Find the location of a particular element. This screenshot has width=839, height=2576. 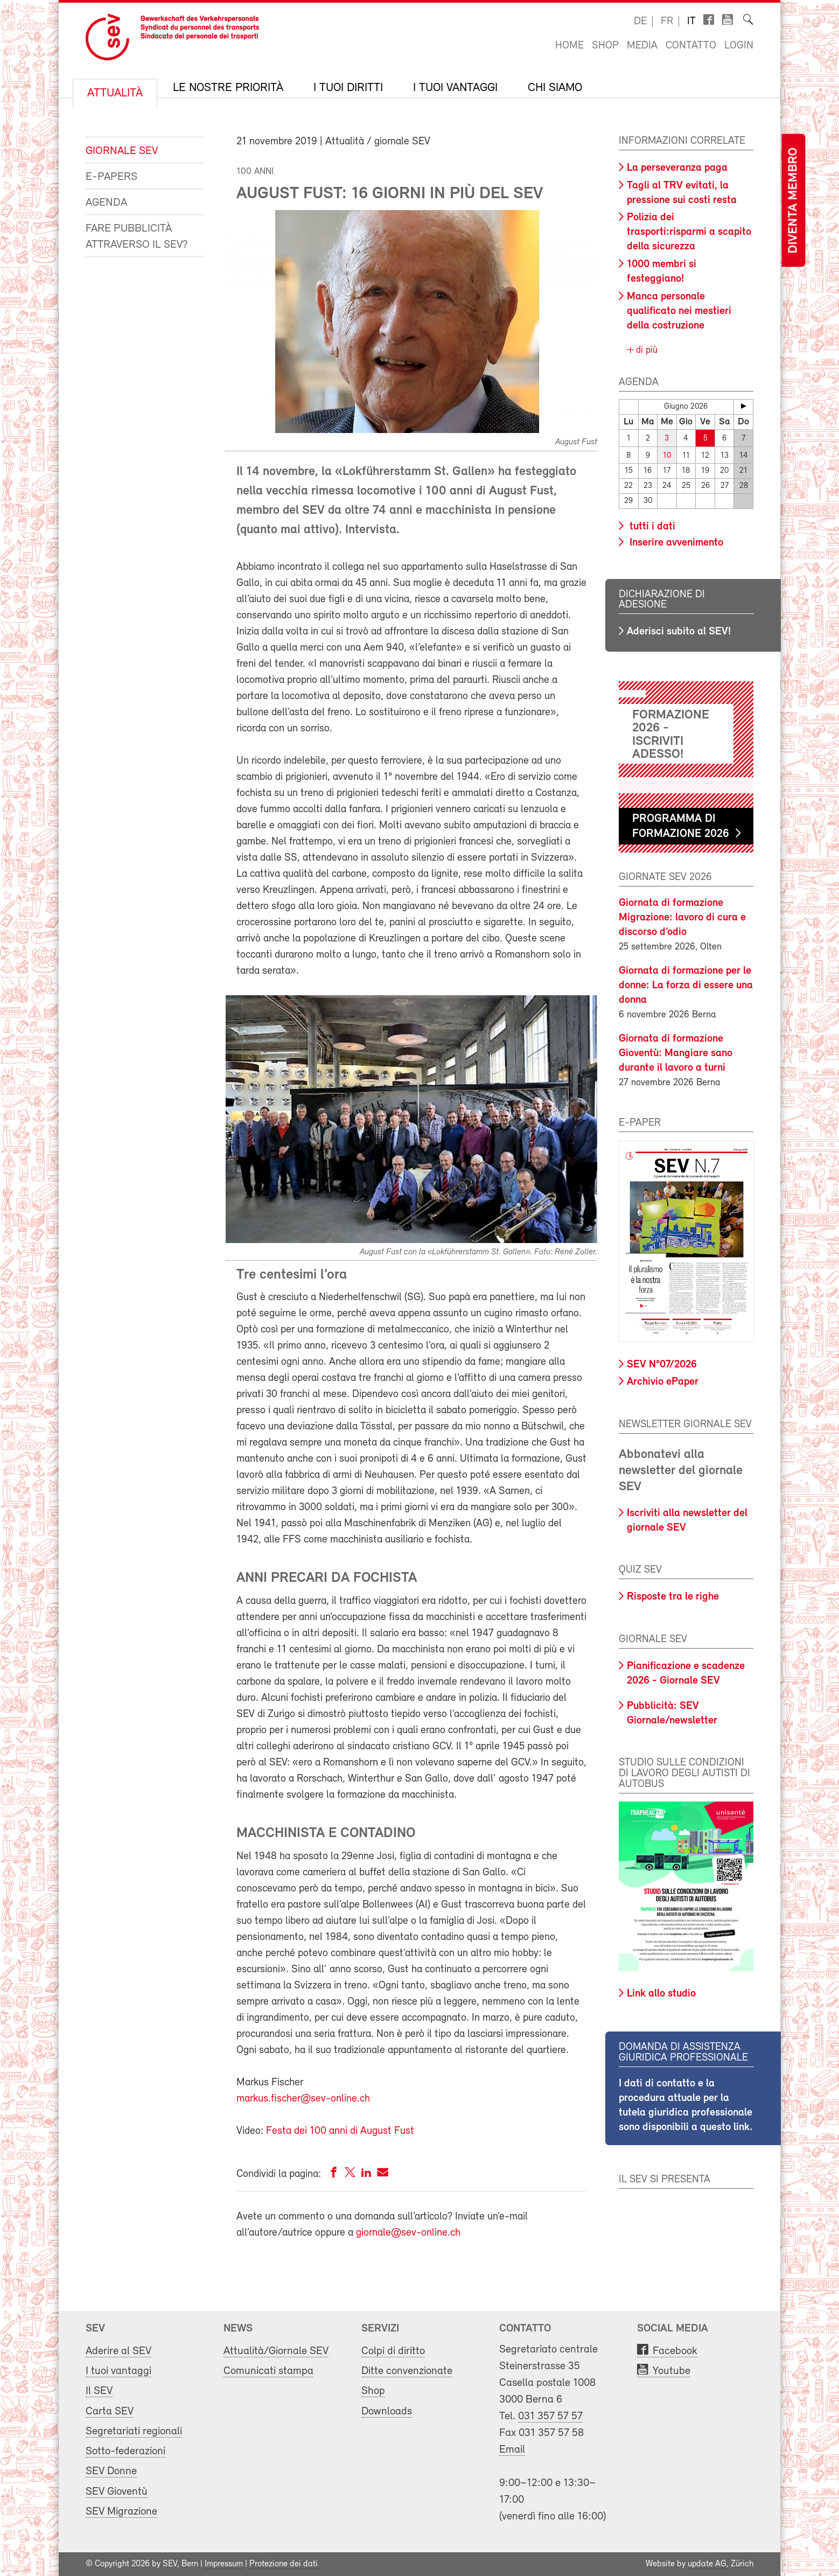

Archivio ePaper is located at coordinates (662, 1382).